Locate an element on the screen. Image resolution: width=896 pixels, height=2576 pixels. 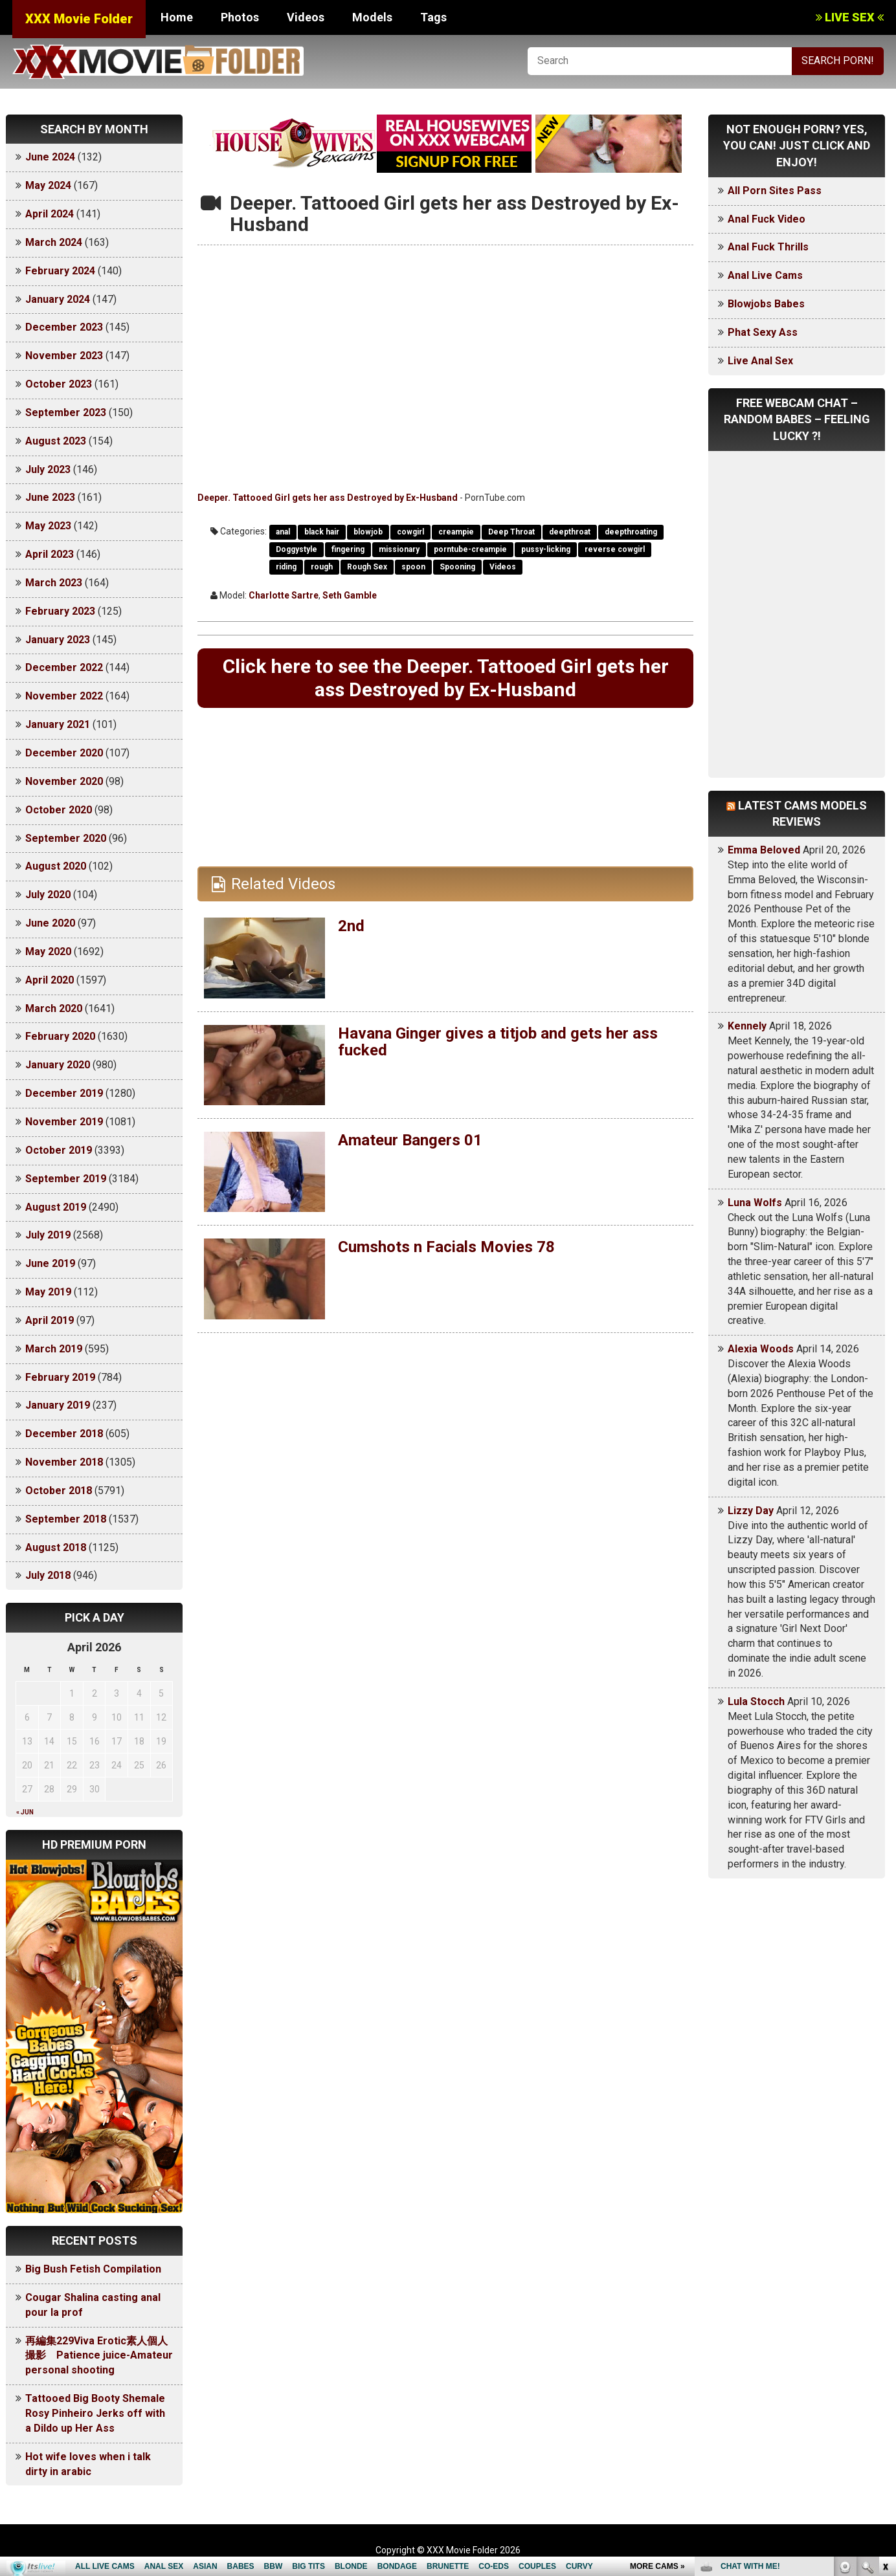
April 2023 is located at coordinates (49, 554).